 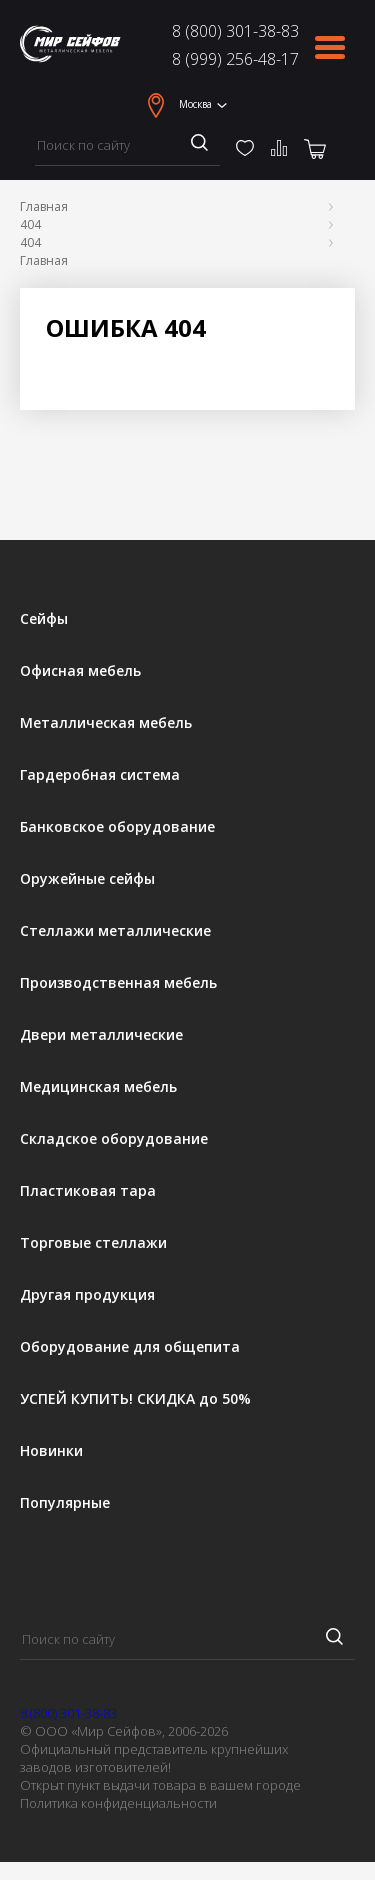 What do you see at coordinates (101, 1035) in the screenshot?
I see `Двери металлические` at bounding box center [101, 1035].